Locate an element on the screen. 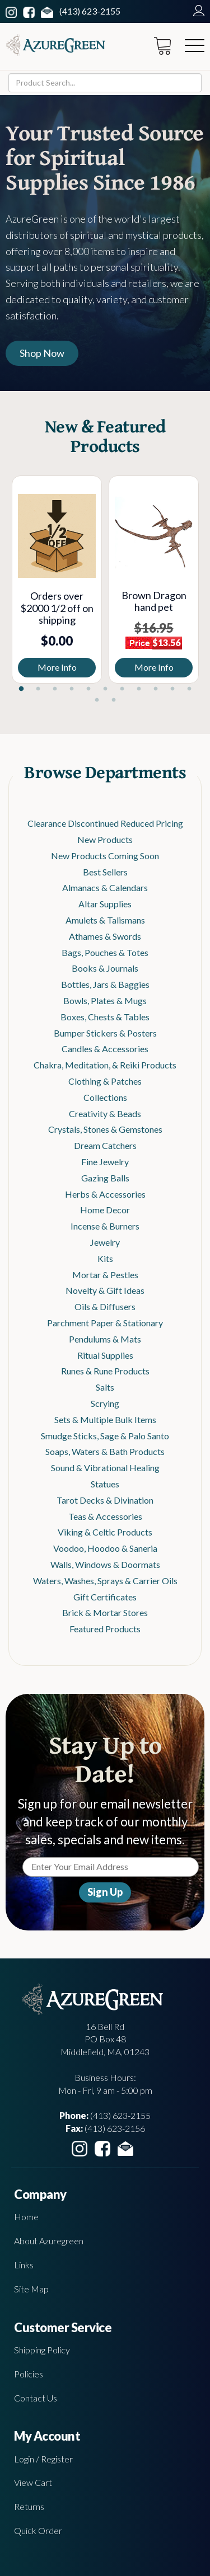 This screenshot has height=2576, width=210. New Products is located at coordinates (105, 839).